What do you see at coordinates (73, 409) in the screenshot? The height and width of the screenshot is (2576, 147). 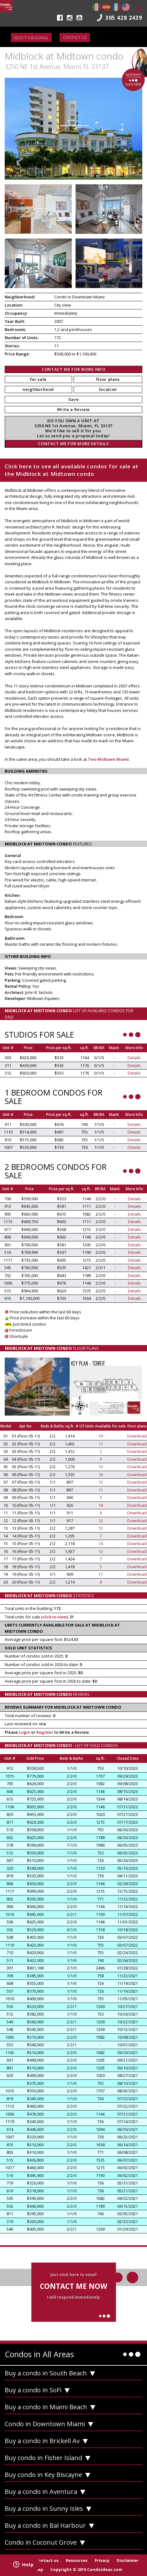 I see `Write a Review` at bounding box center [73, 409].